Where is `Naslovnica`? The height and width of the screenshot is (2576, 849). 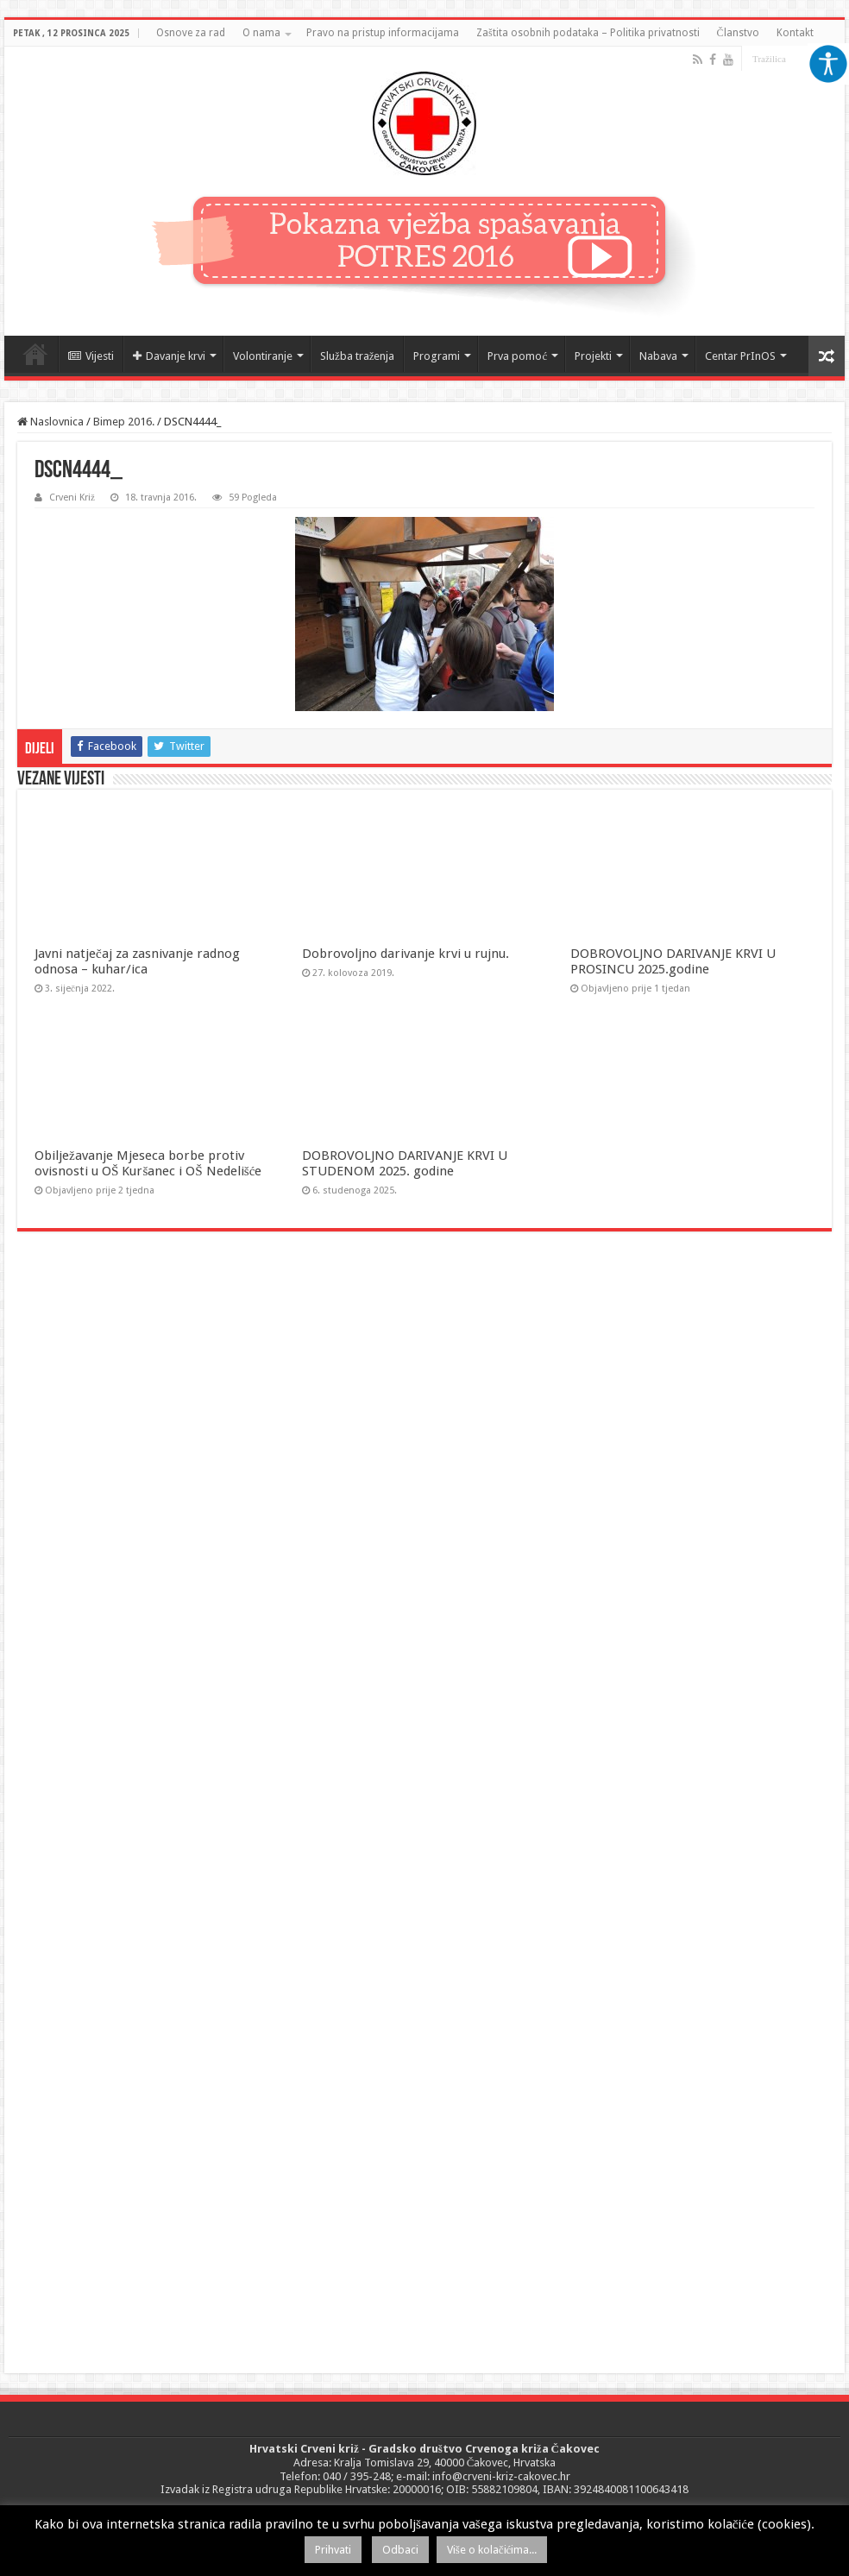
Naslovnica is located at coordinates (35, 354).